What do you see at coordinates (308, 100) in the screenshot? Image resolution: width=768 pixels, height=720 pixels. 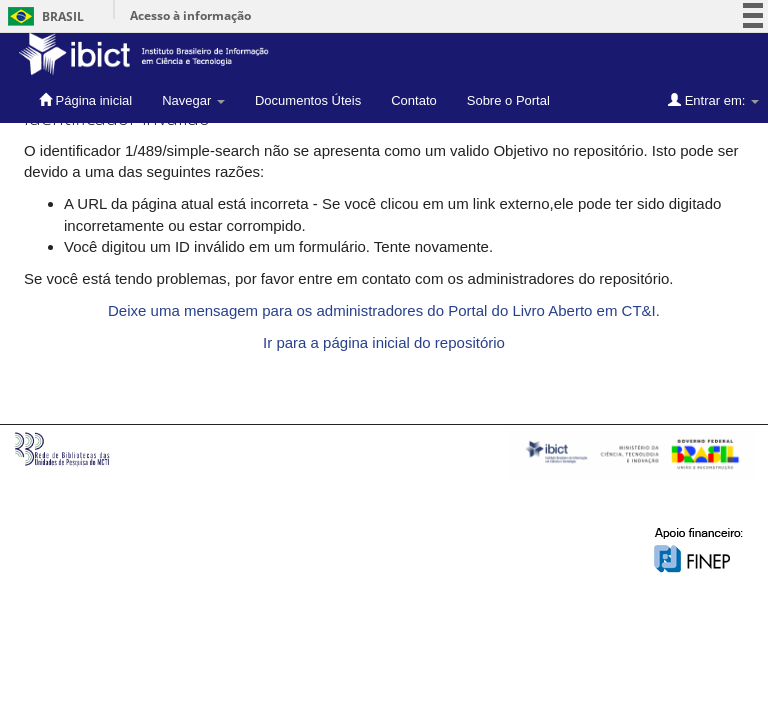 I see `Documentos Úteis` at bounding box center [308, 100].